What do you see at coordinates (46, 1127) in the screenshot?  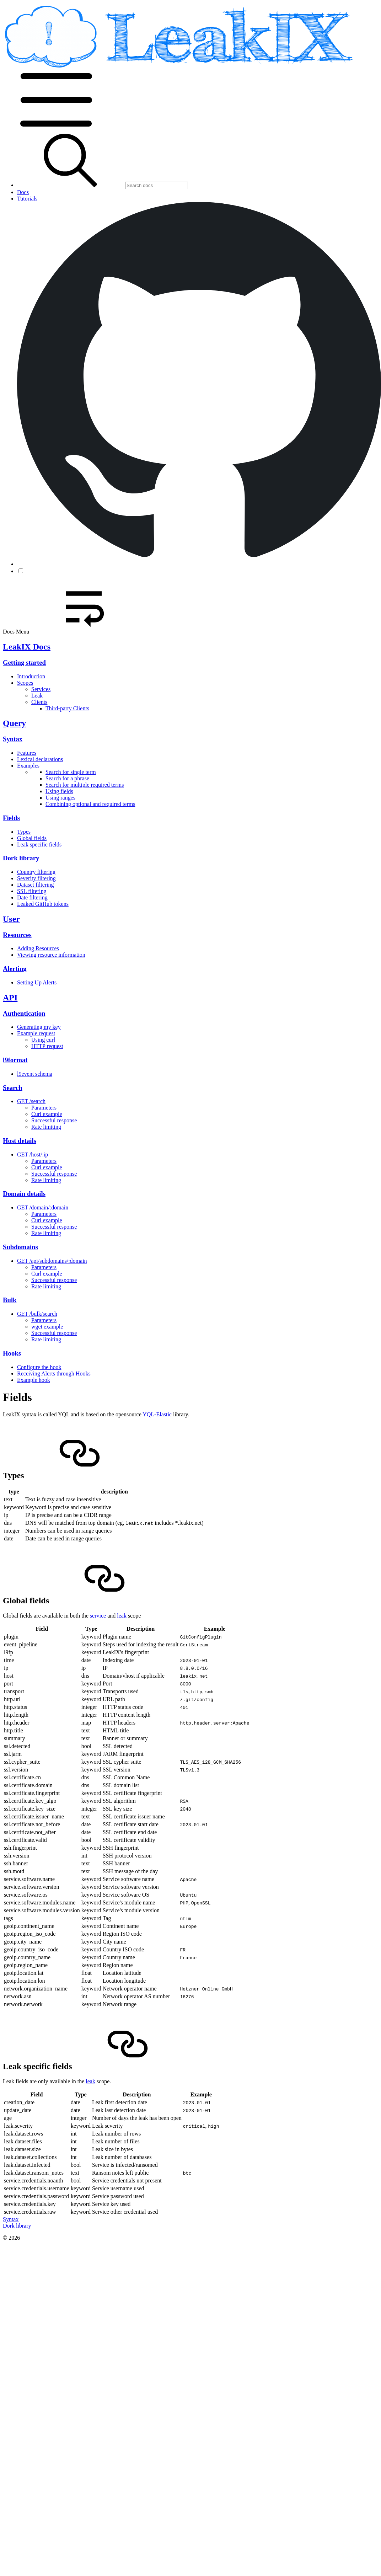 I see `Rate limiting` at bounding box center [46, 1127].